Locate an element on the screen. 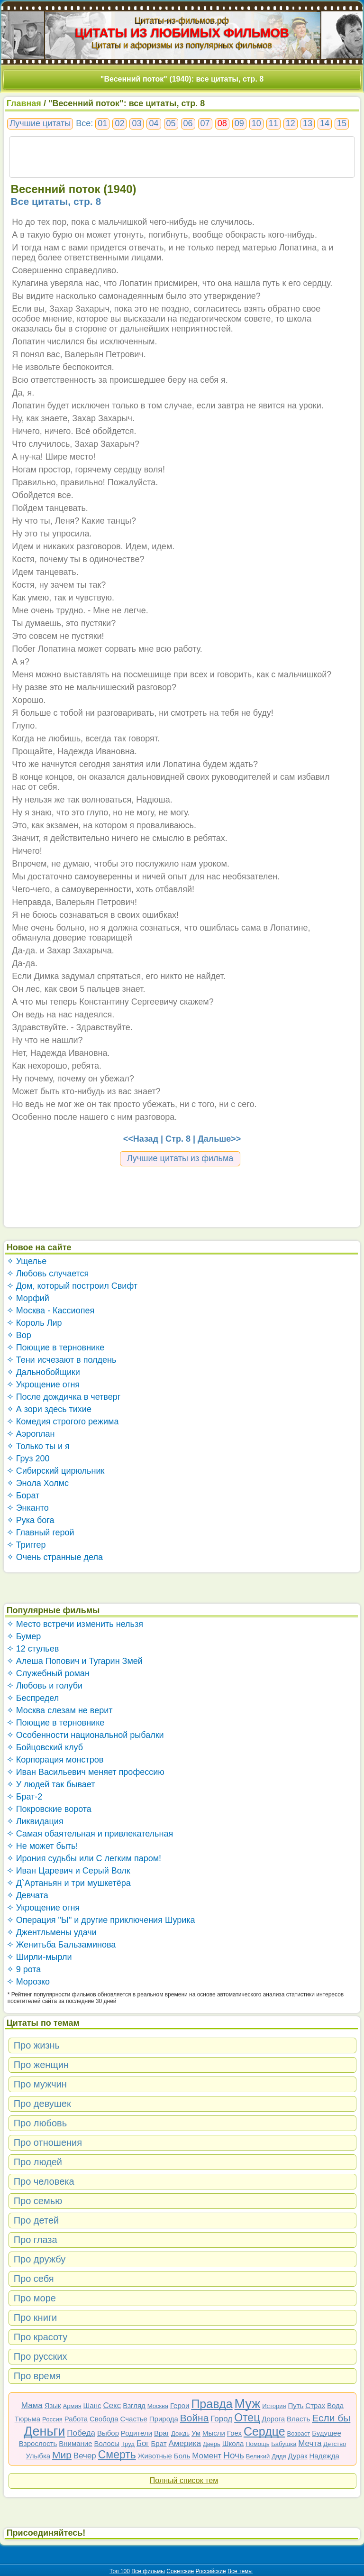 The width and height of the screenshot is (364, 2576). 06 is located at coordinates (188, 123).